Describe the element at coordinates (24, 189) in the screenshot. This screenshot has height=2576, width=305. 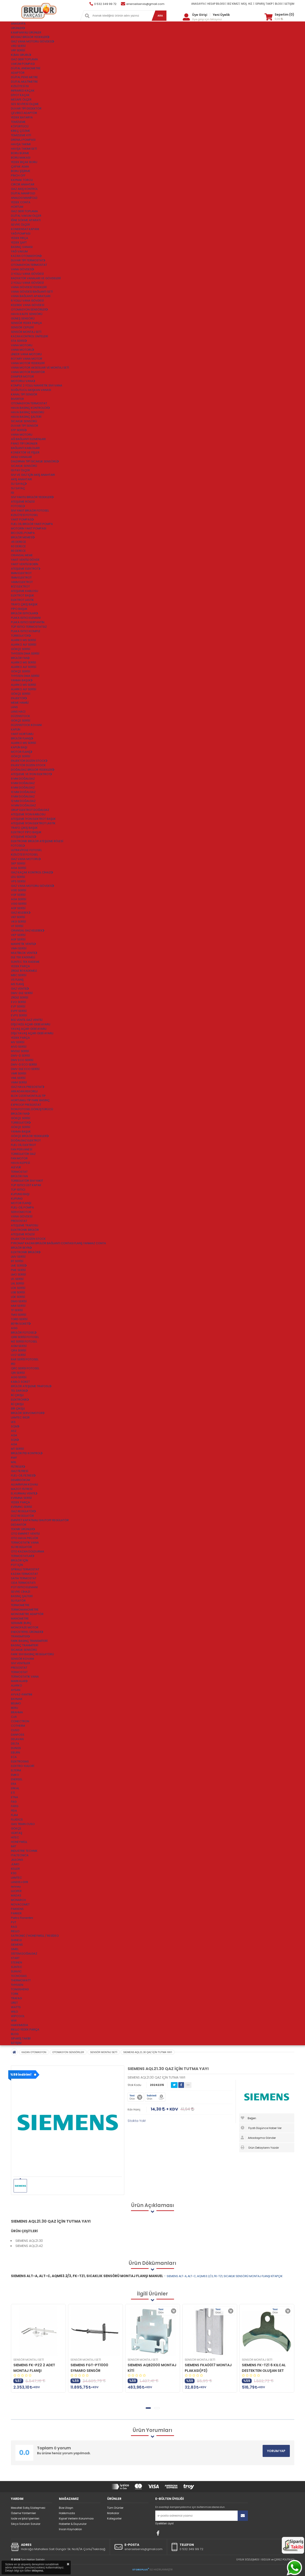
I see `GAZ AKIŞ KONTROL` at that location.